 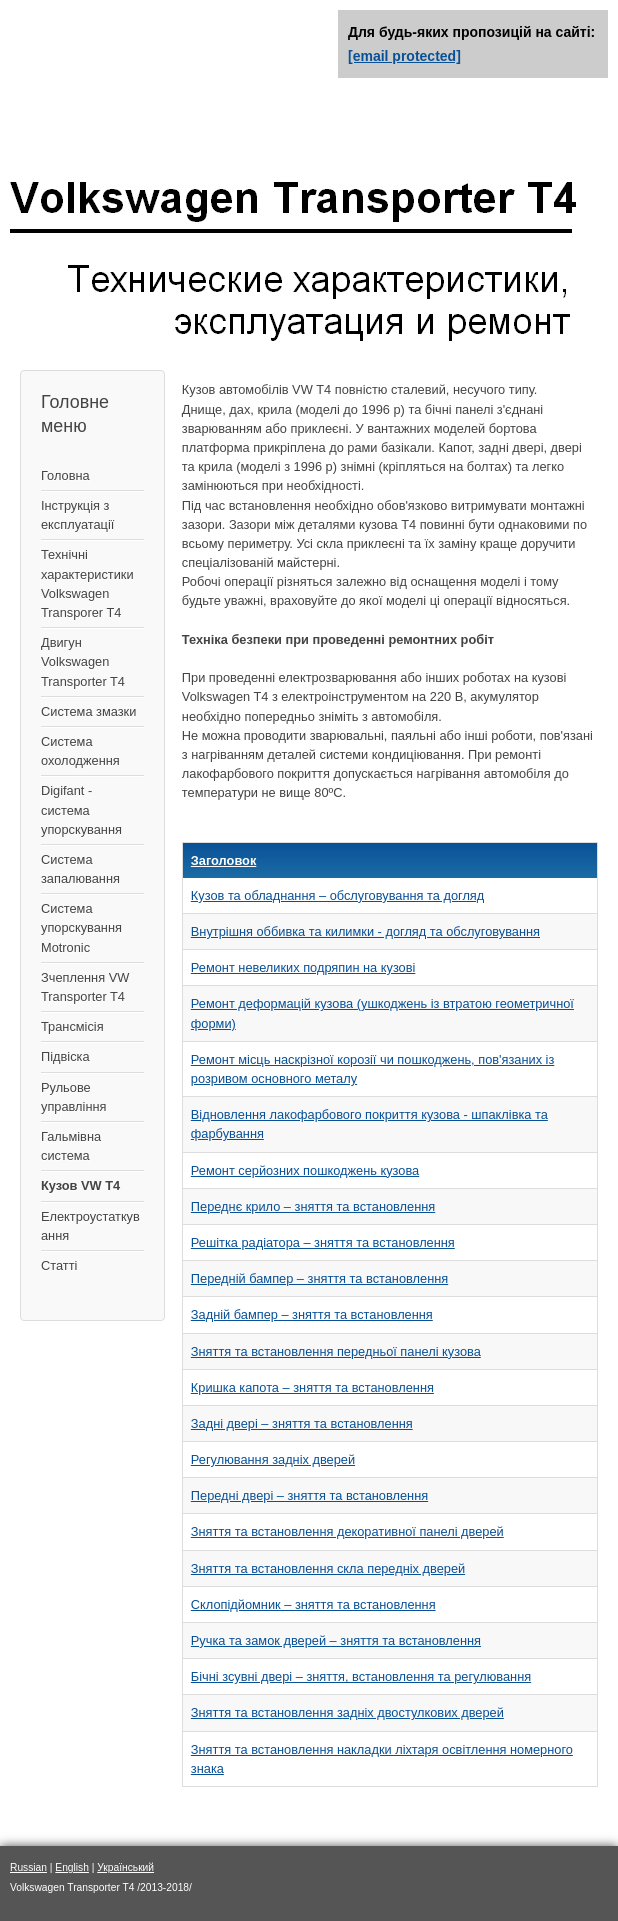 I want to click on Зчеплення VW Transporter T4, so click(x=85, y=987).